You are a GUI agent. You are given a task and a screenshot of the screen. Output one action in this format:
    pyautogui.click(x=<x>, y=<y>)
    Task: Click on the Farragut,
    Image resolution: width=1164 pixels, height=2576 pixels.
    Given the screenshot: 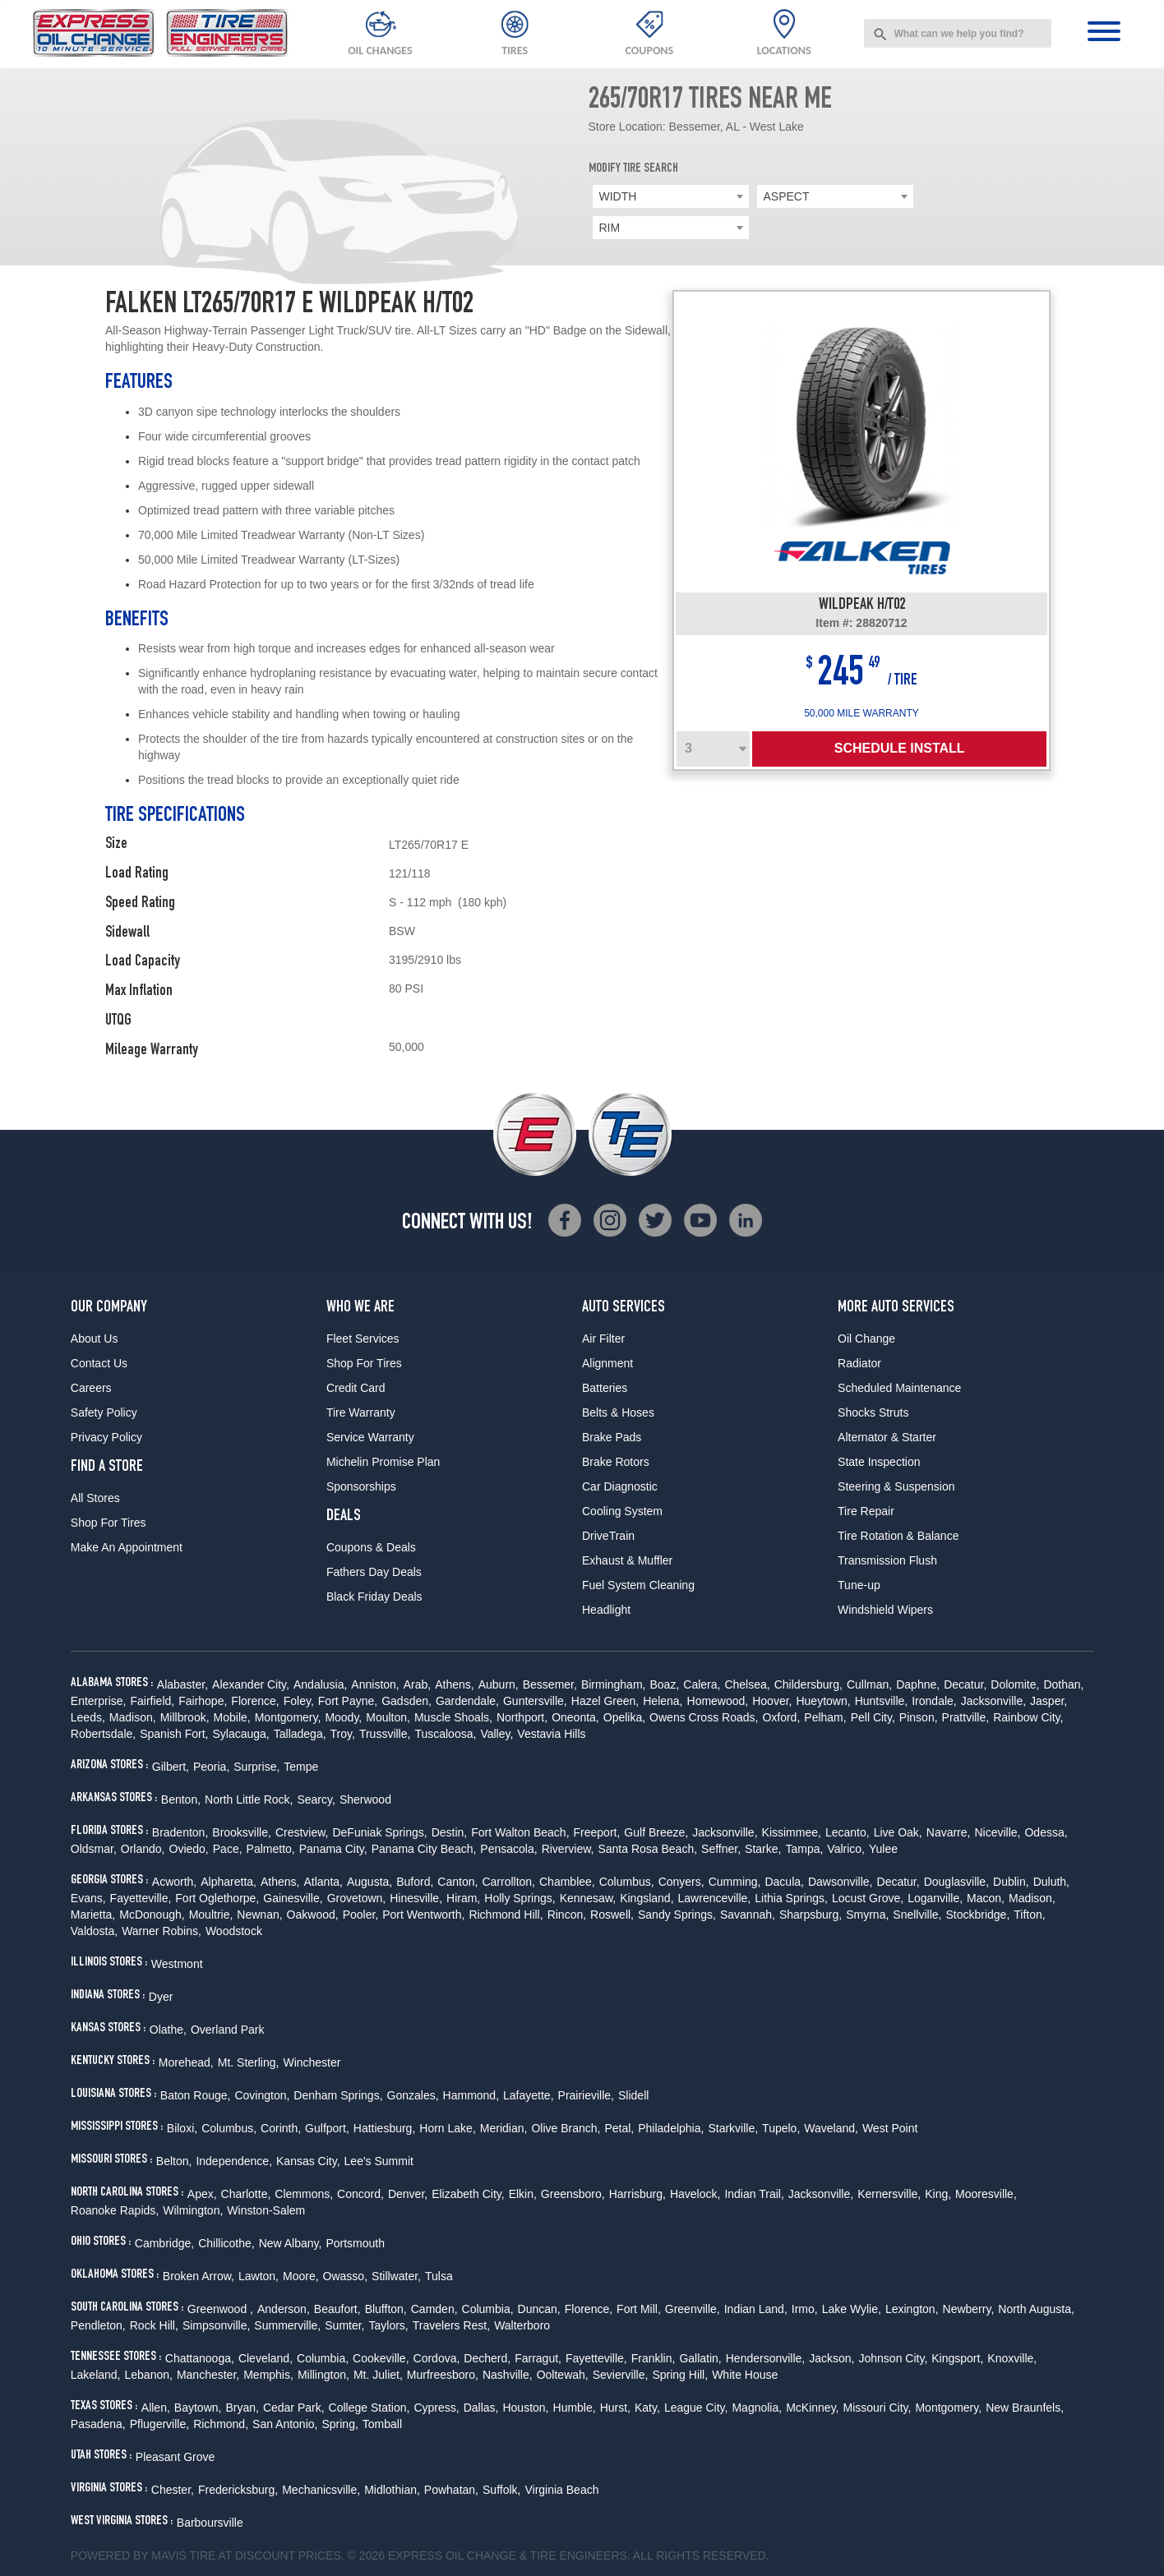 What is the action you would take?
    pyautogui.click(x=538, y=2358)
    